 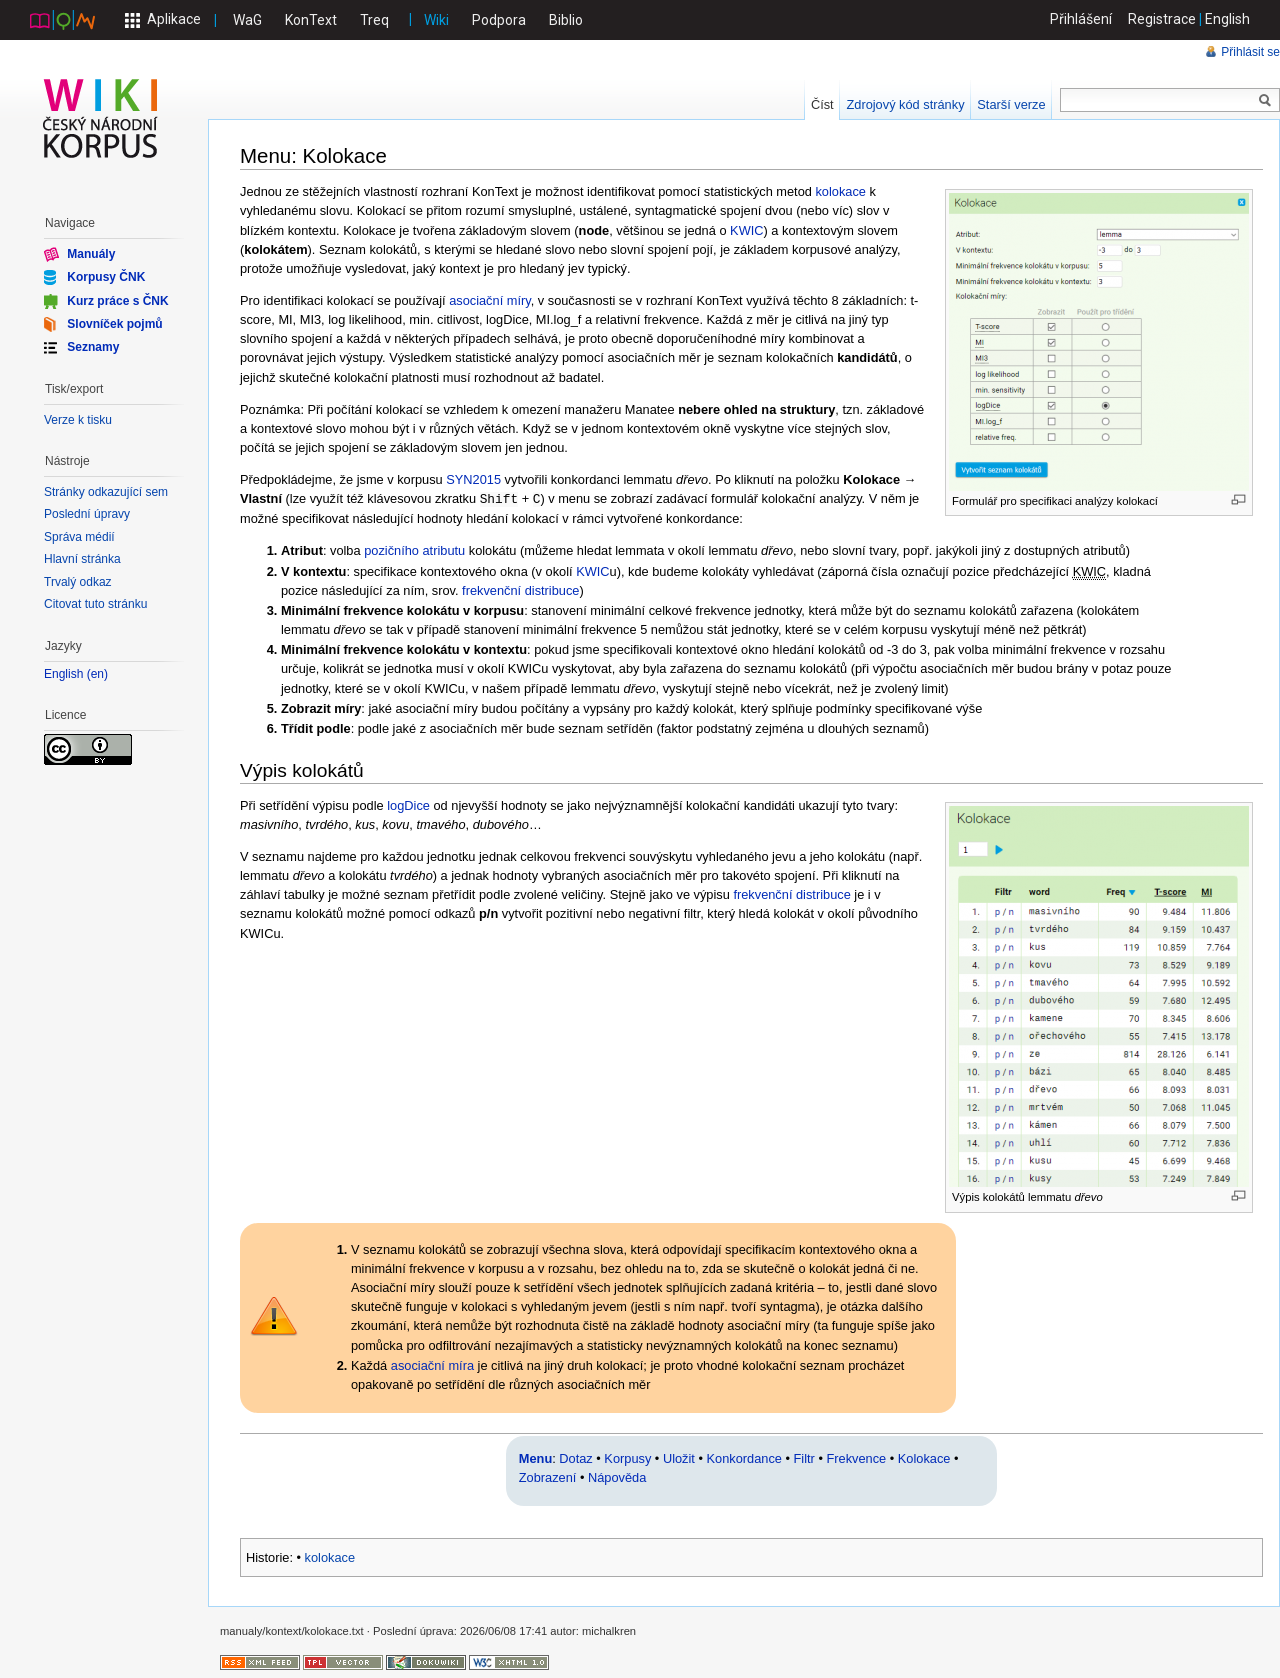 I want to click on Kurz práce s ČNK, so click(x=117, y=300).